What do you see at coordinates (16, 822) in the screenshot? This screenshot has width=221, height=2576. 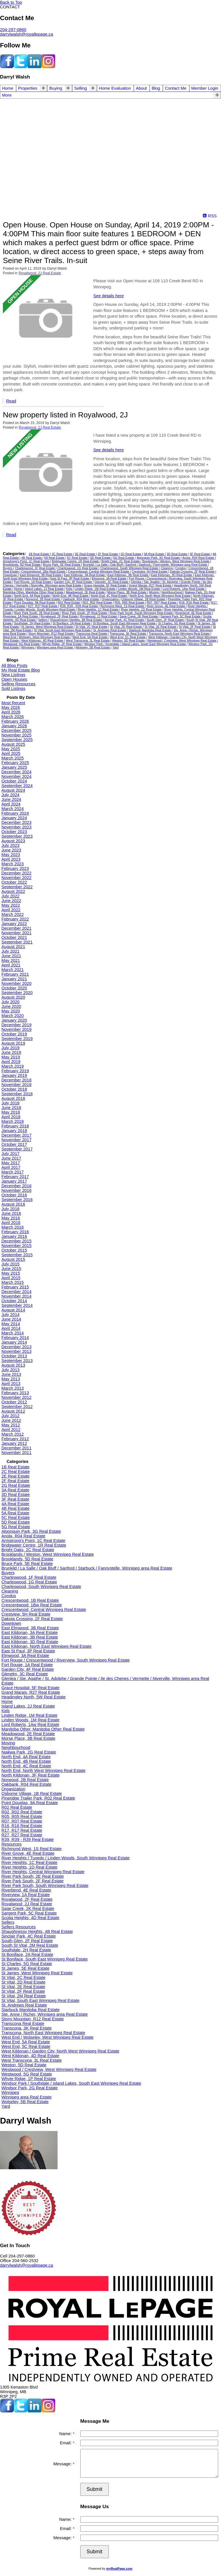 I see `December 2023` at bounding box center [16, 822].